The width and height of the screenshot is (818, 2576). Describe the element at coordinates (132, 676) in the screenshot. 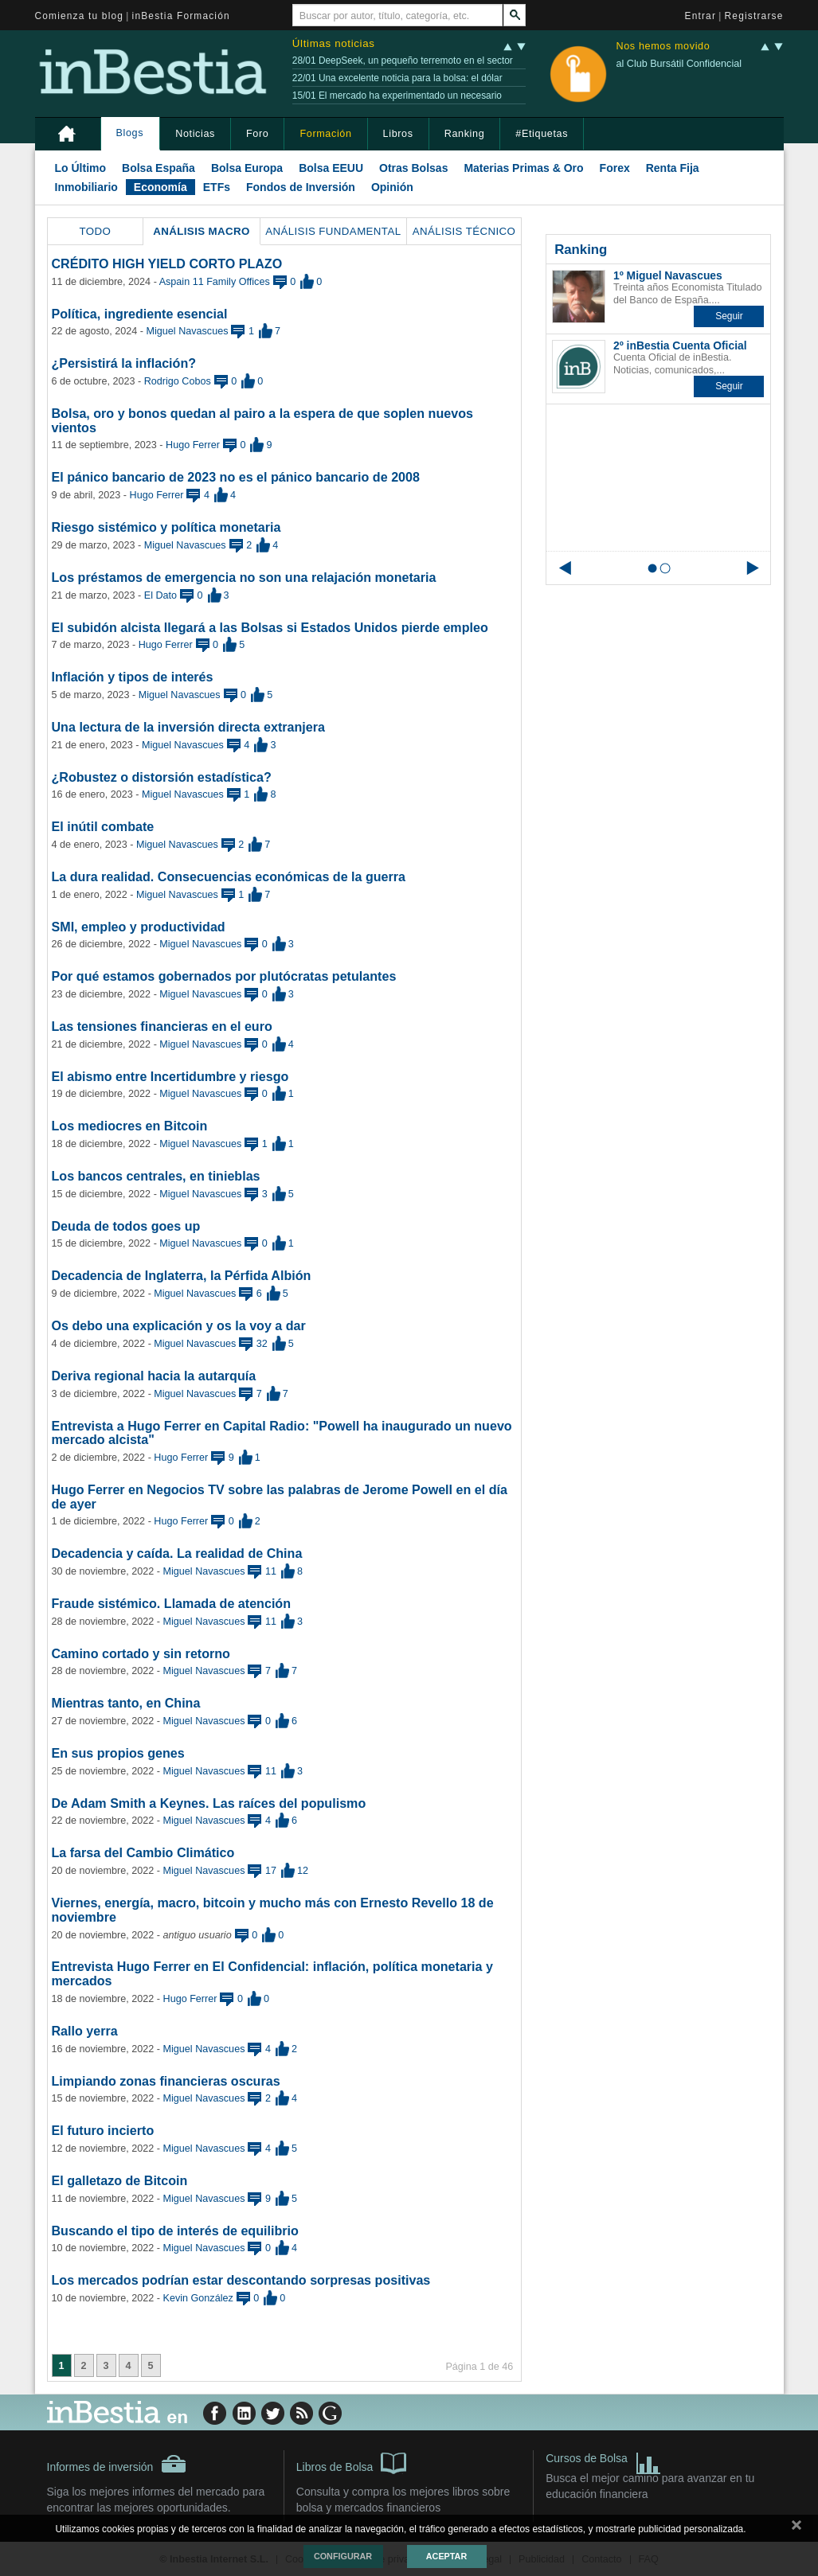

I see `Inflación y tipos de interés` at that location.